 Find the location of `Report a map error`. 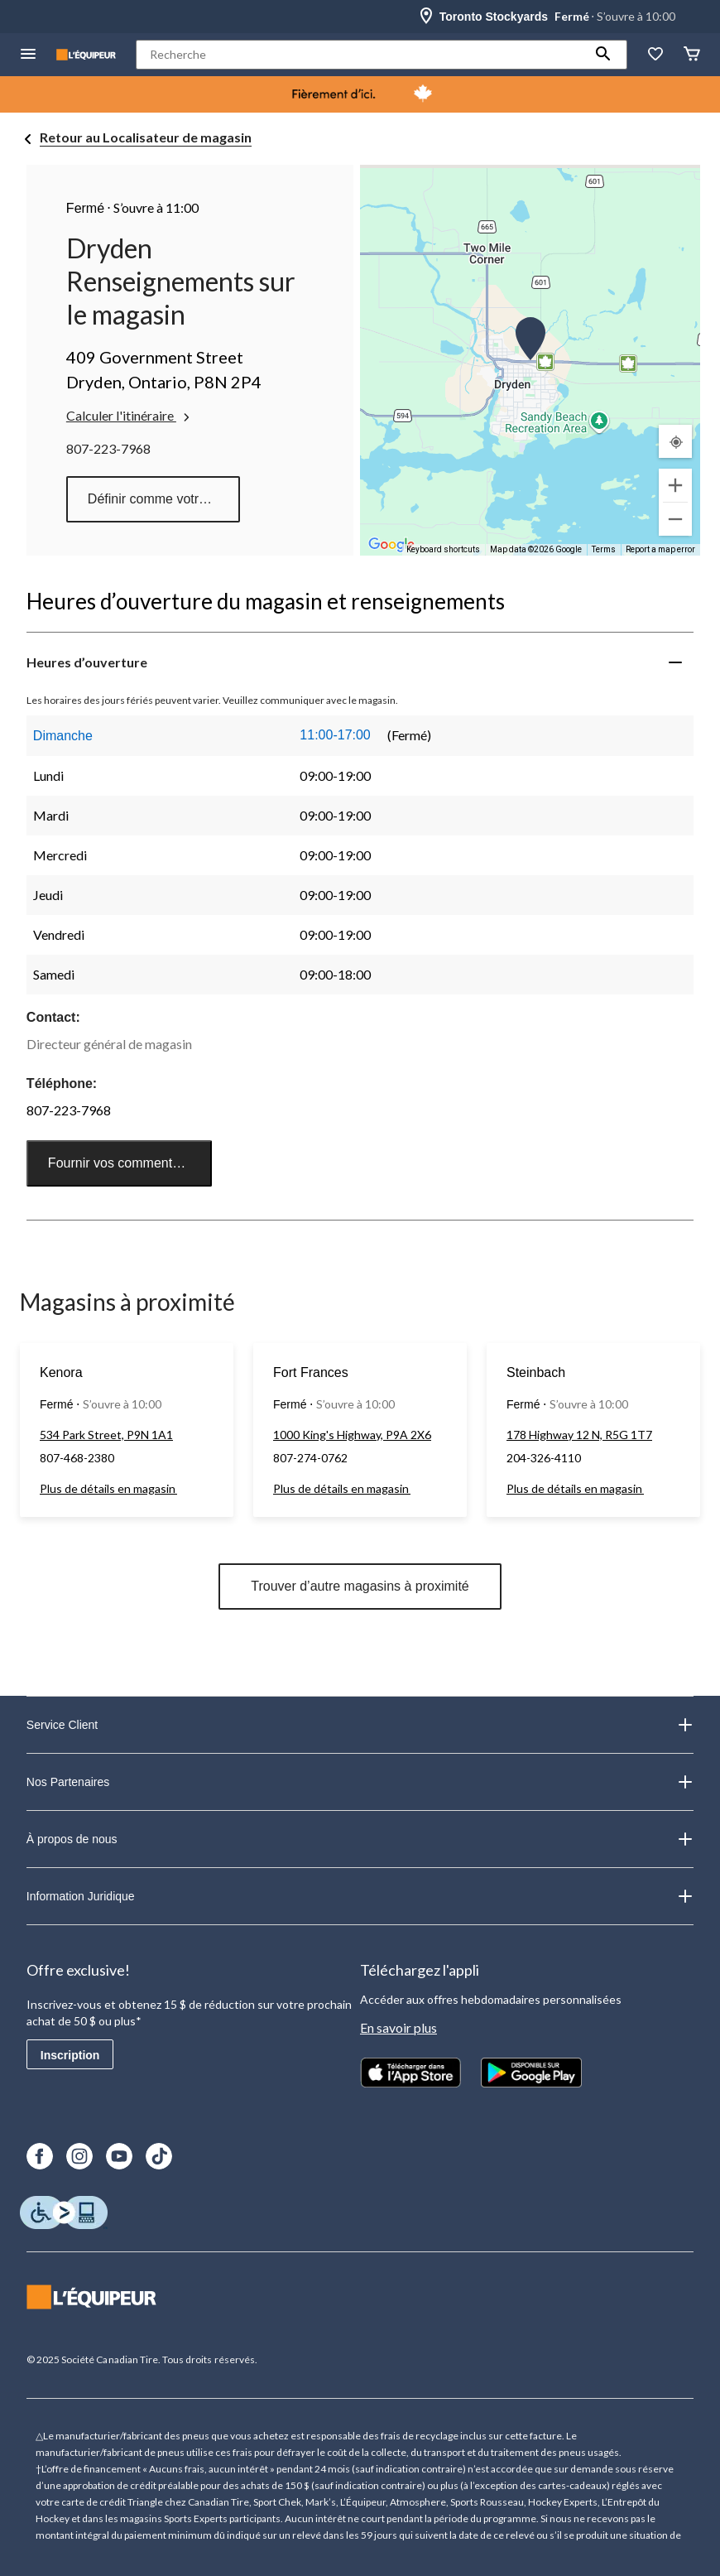

Report a map error is located at coordinates (660, 549).